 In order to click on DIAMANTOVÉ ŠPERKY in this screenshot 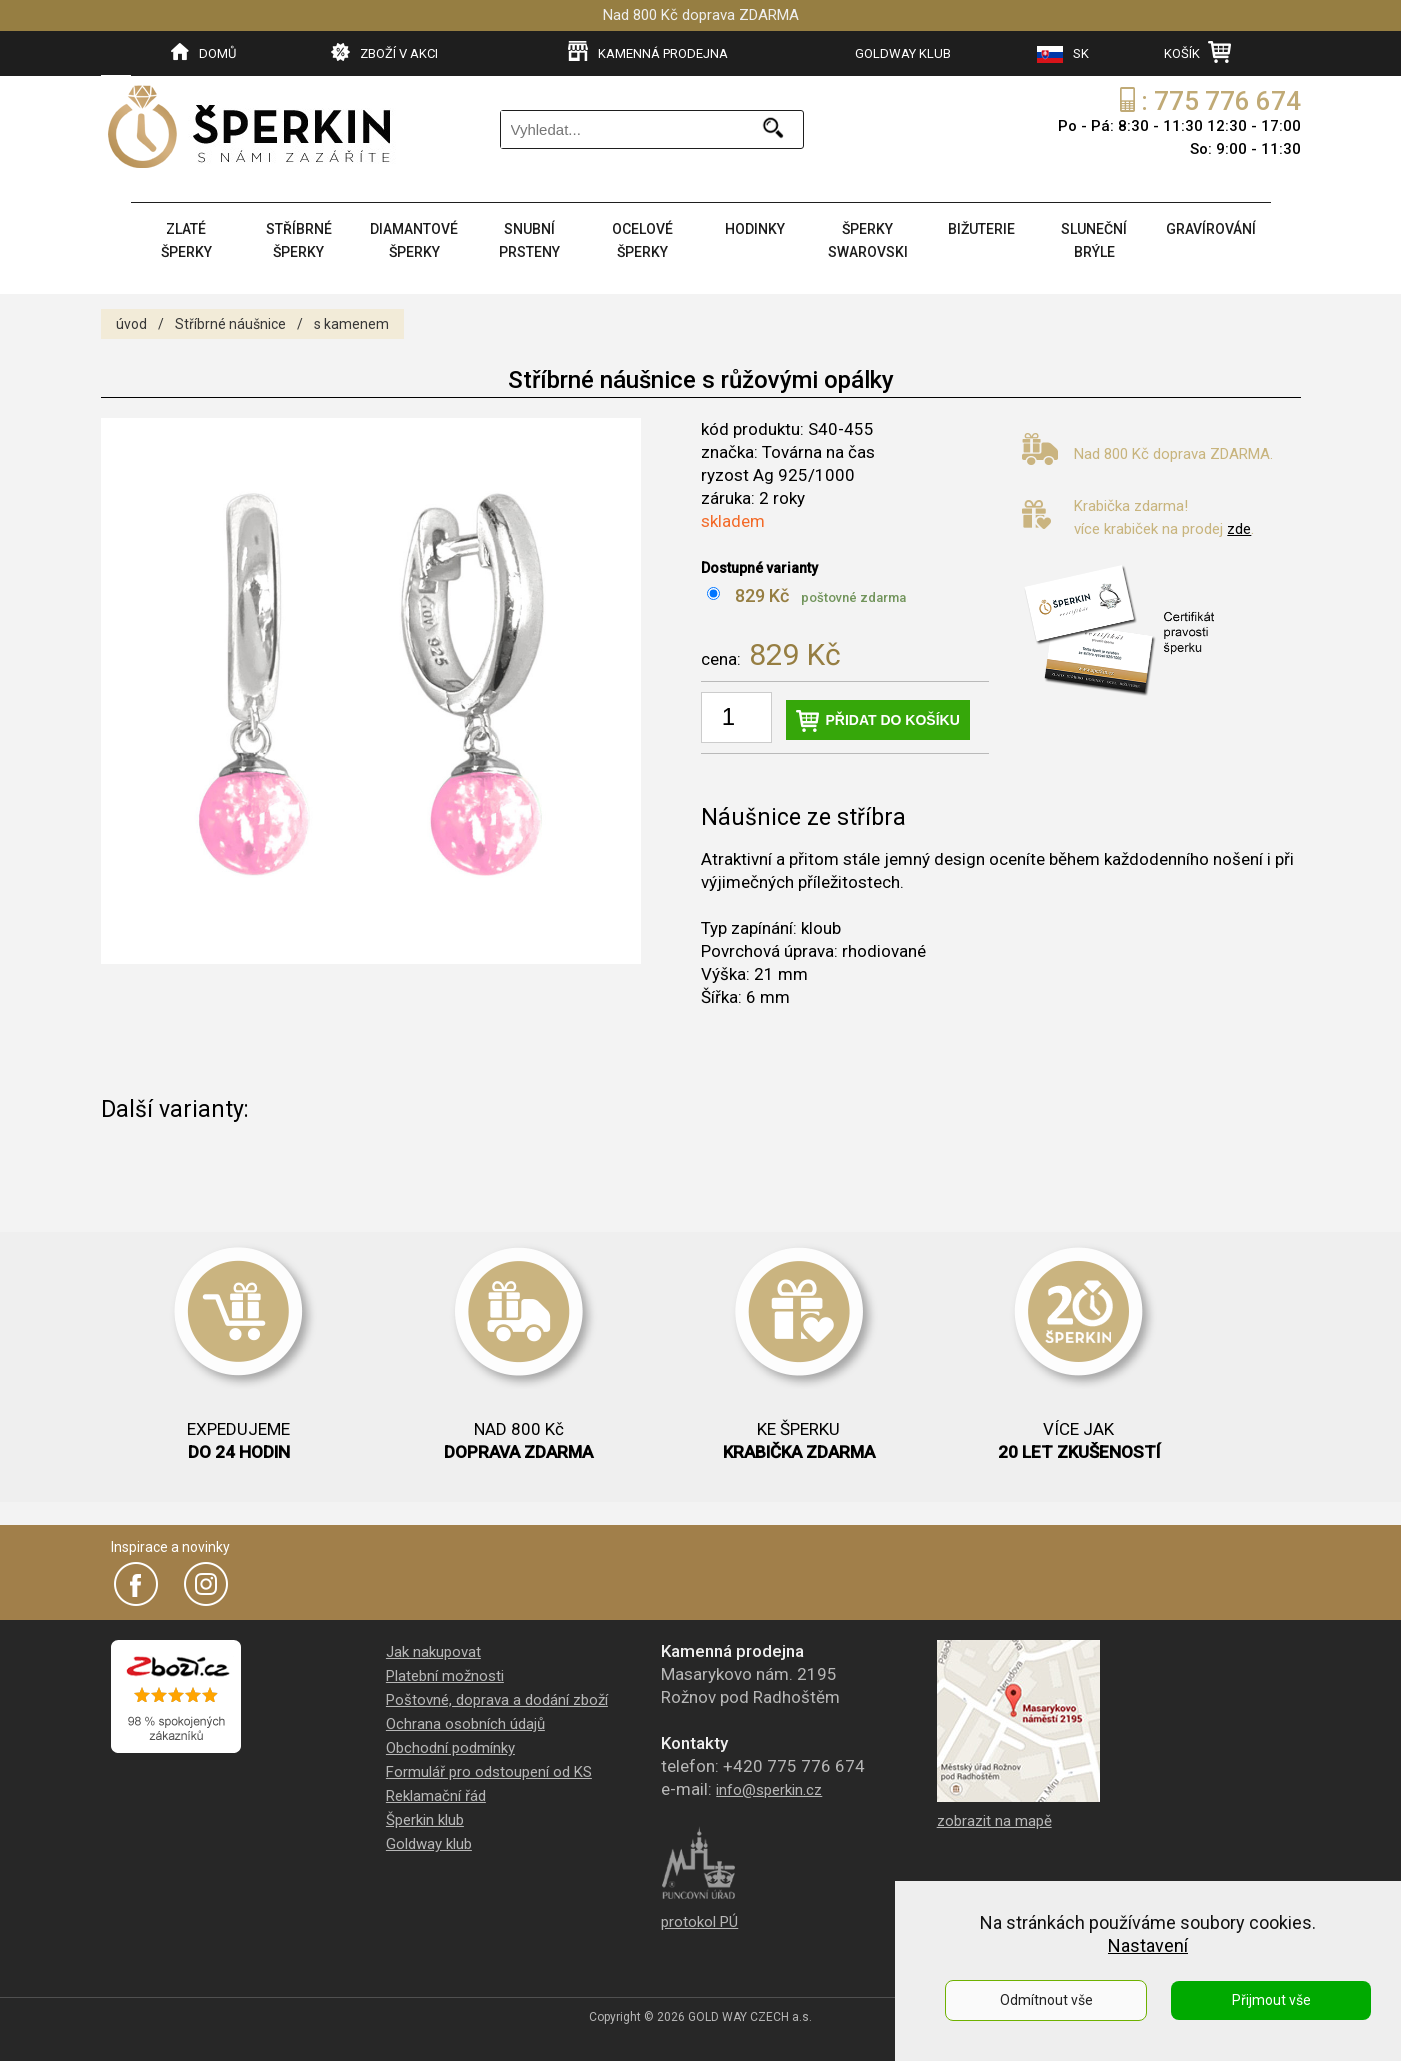, I will do `click(414, 240)`.